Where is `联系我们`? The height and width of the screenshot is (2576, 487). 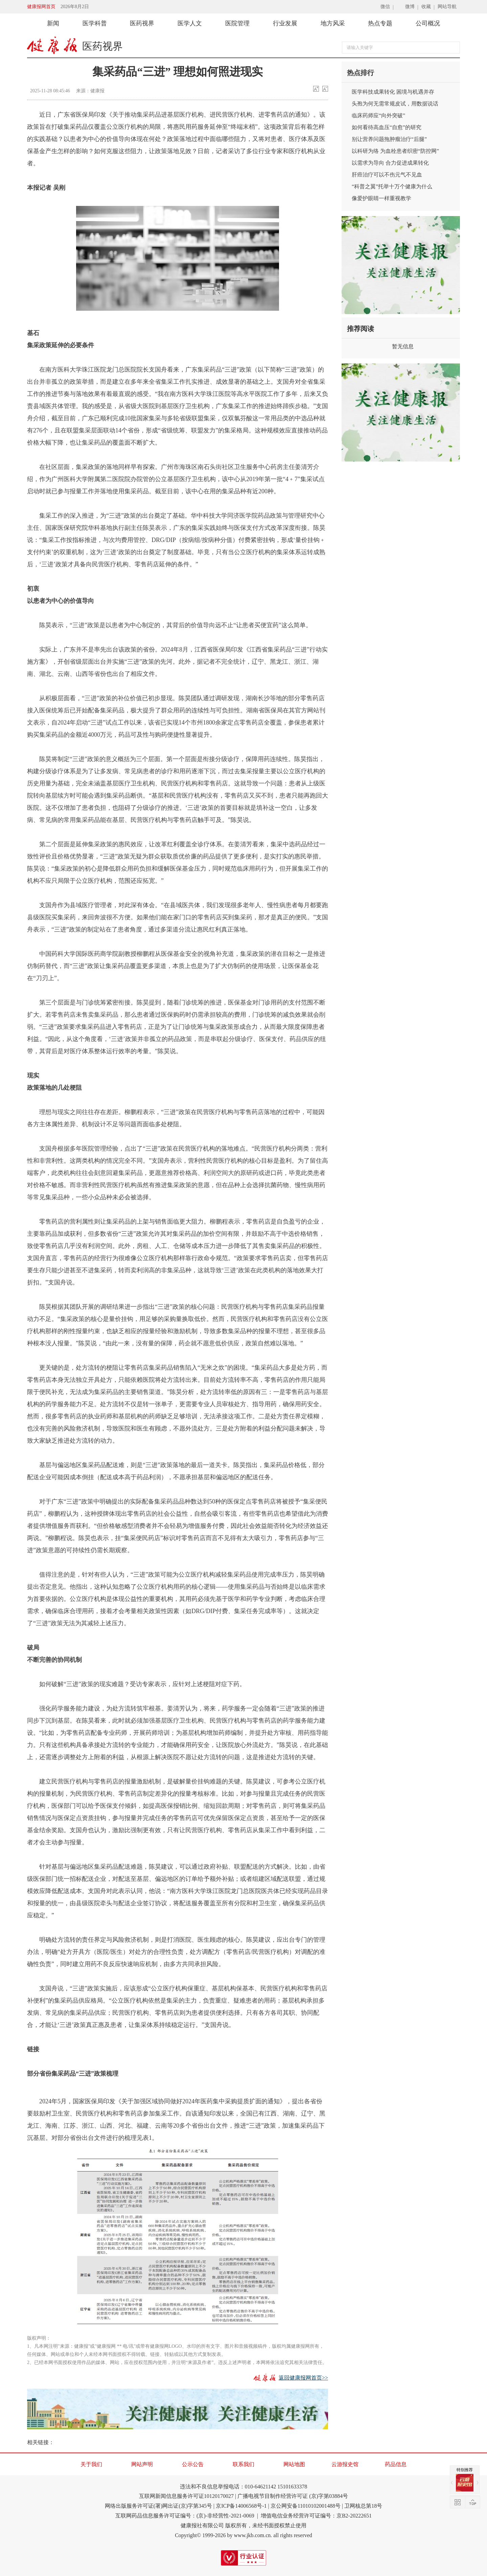
联系我们 is located at coordinates (243, 2464).